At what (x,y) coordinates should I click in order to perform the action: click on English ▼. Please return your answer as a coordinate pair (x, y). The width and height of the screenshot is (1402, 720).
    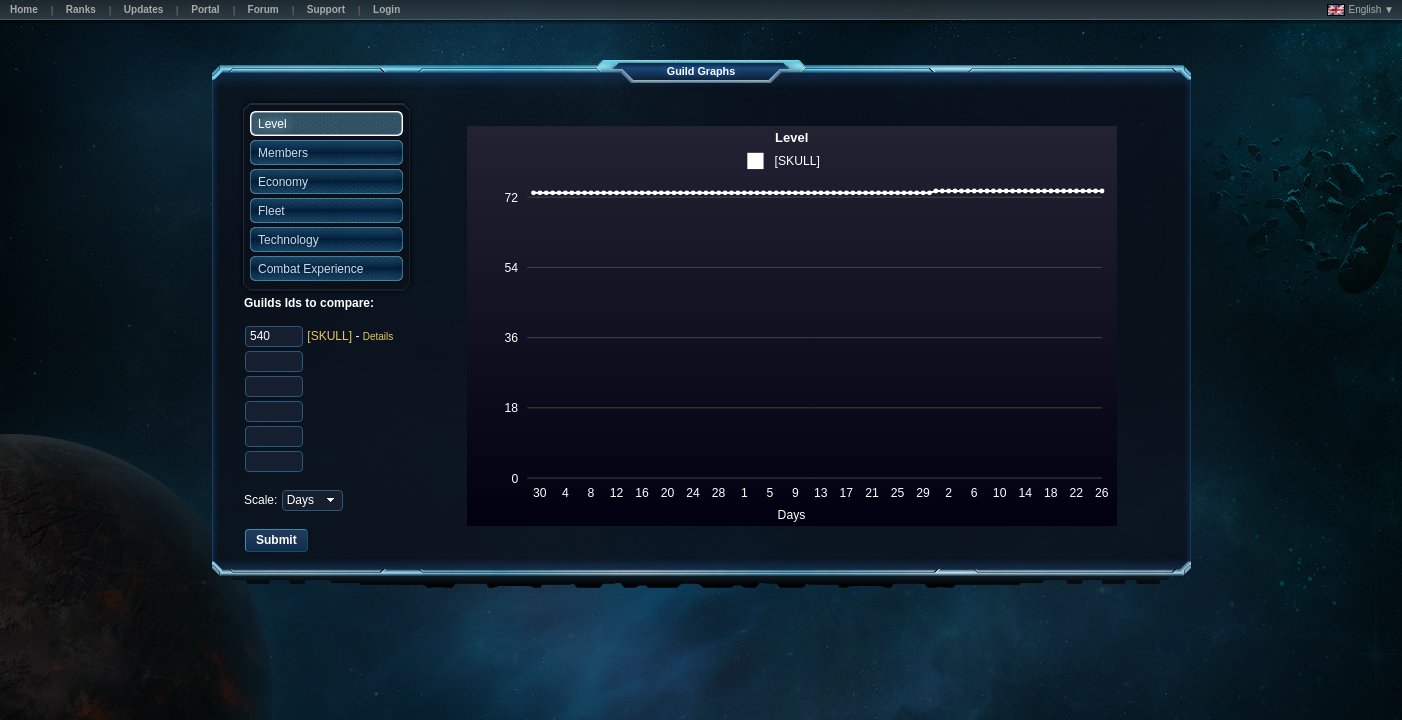
    Looking at the image, I should click on (1360, 10).